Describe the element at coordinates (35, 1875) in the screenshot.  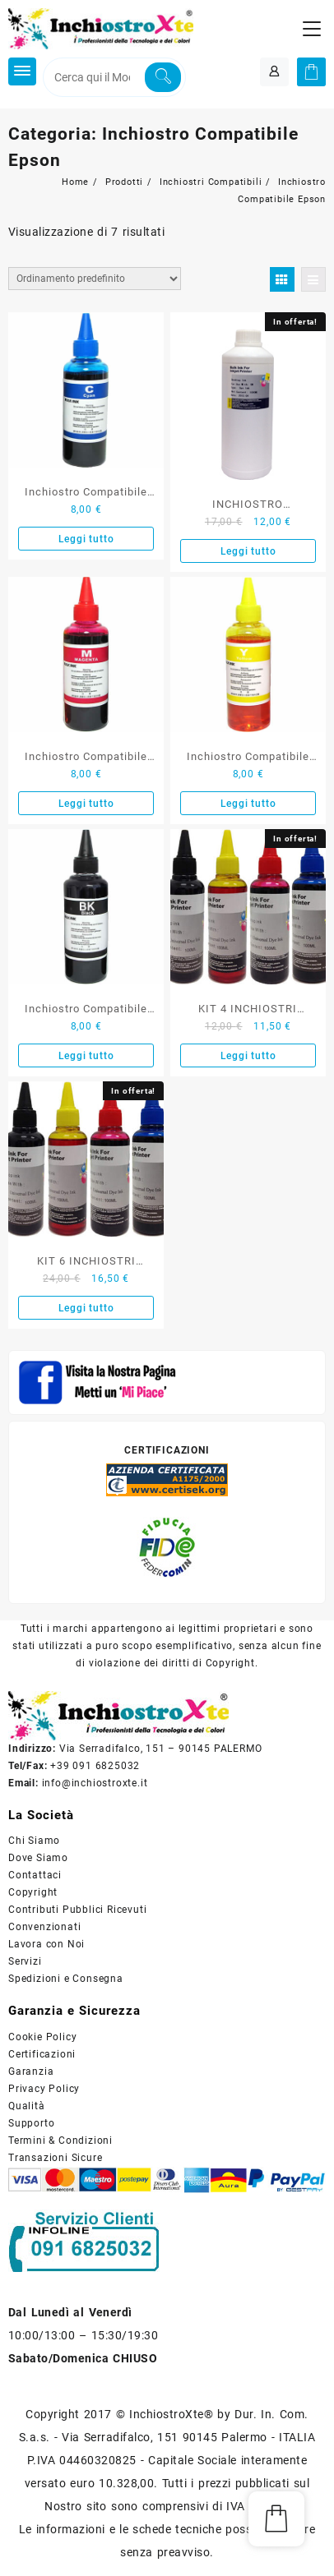
I see `Contattaci` at that location.